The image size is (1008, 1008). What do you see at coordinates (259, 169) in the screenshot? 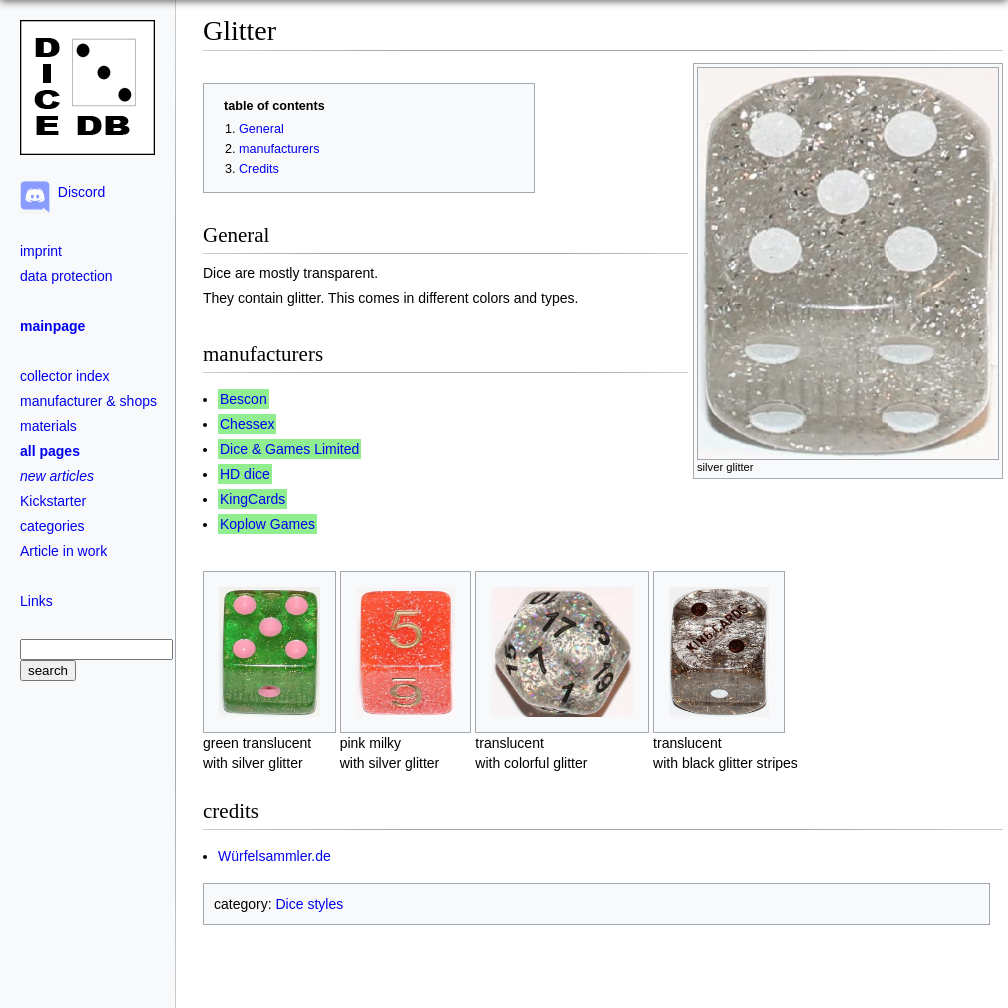
I see `Credits` at bounding box center [259, 169].